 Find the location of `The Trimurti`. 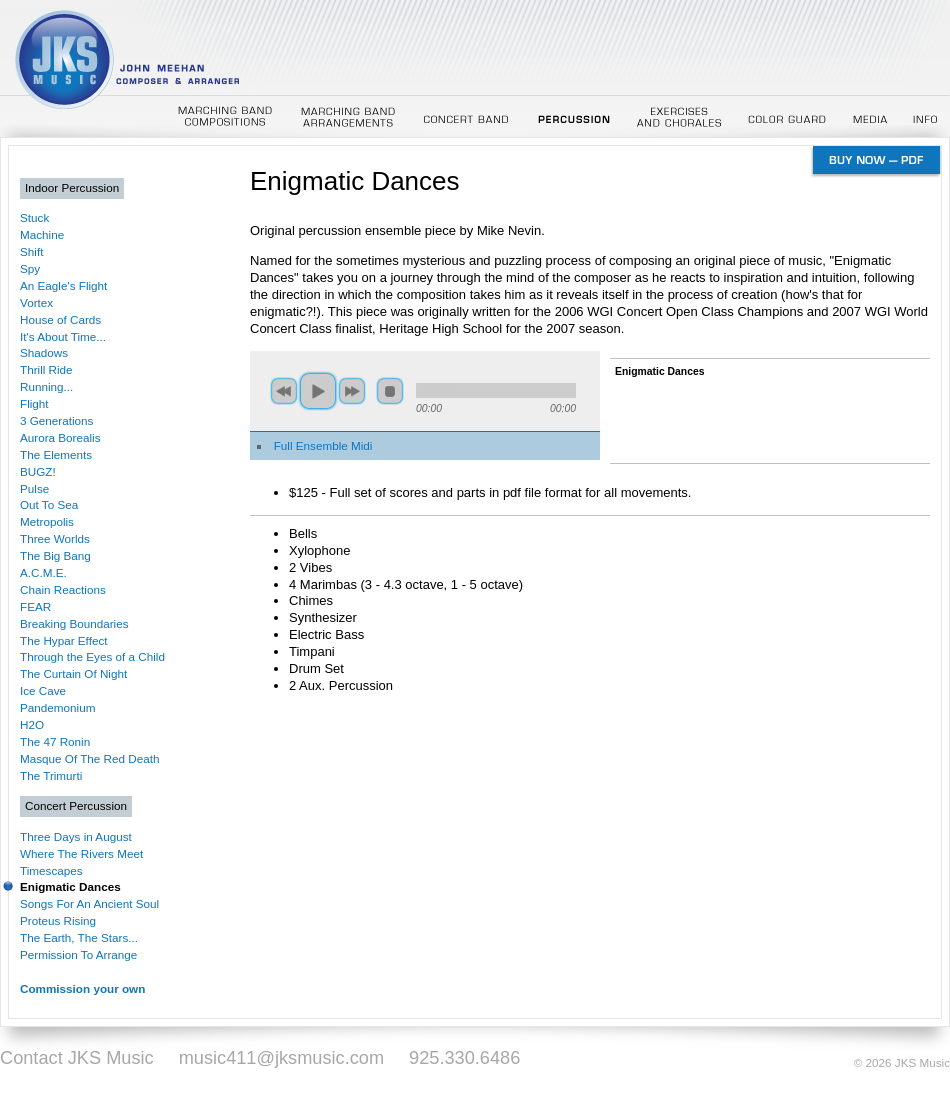

The Trimurti is located at coordinates (51, 775).